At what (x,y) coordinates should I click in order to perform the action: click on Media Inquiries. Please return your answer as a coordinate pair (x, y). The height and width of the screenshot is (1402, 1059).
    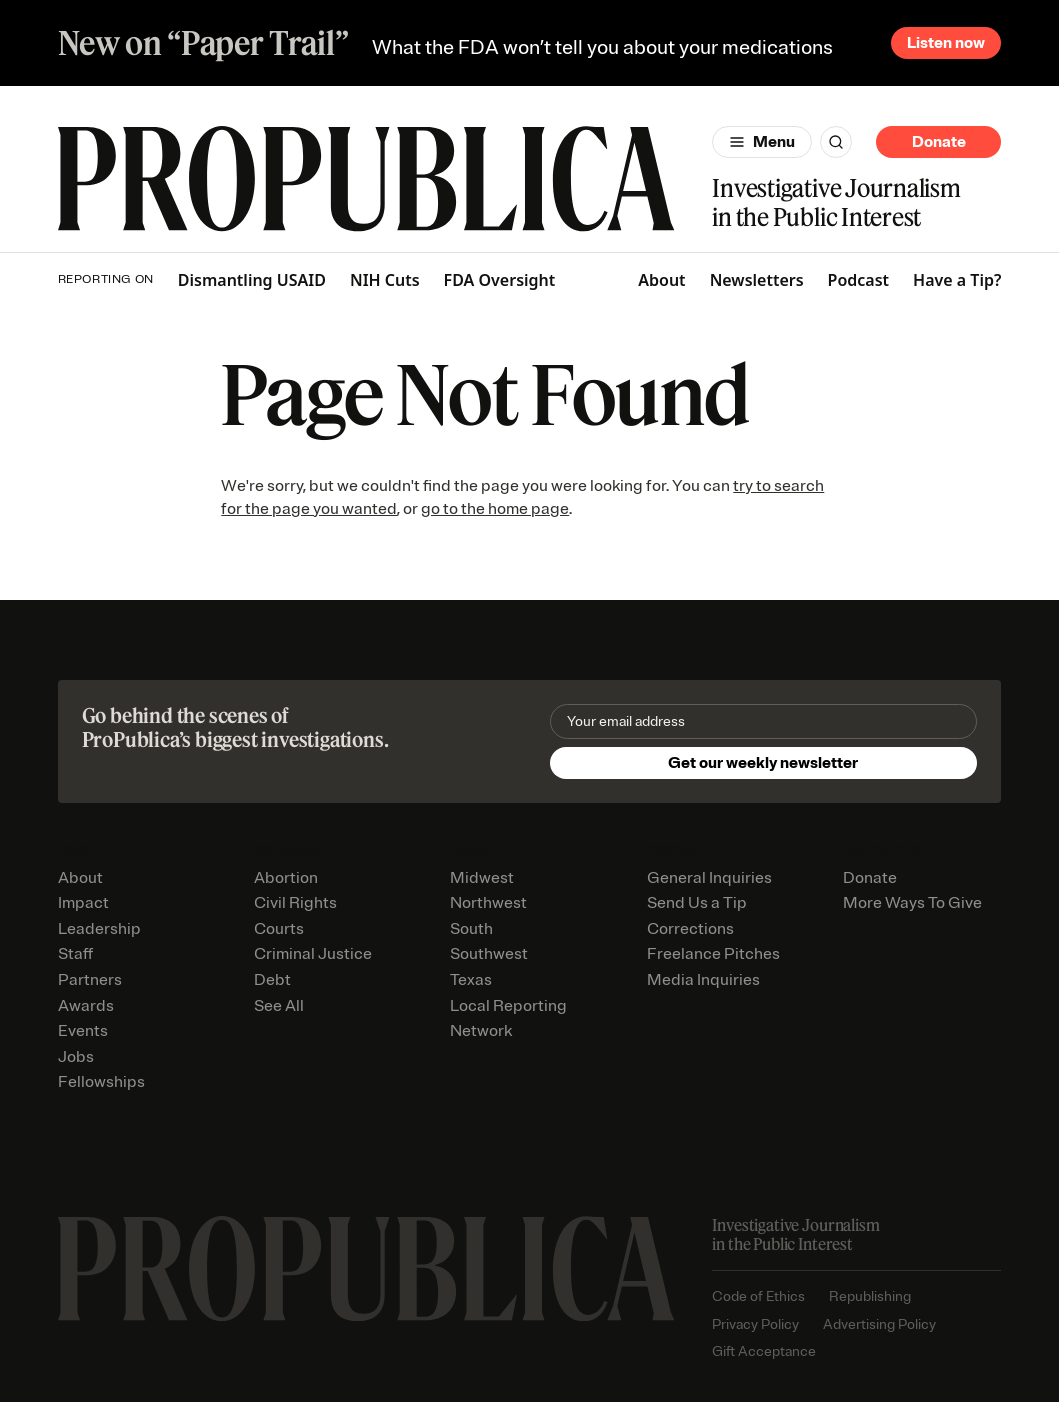
    Looking at the image, I should click on (703, 980).